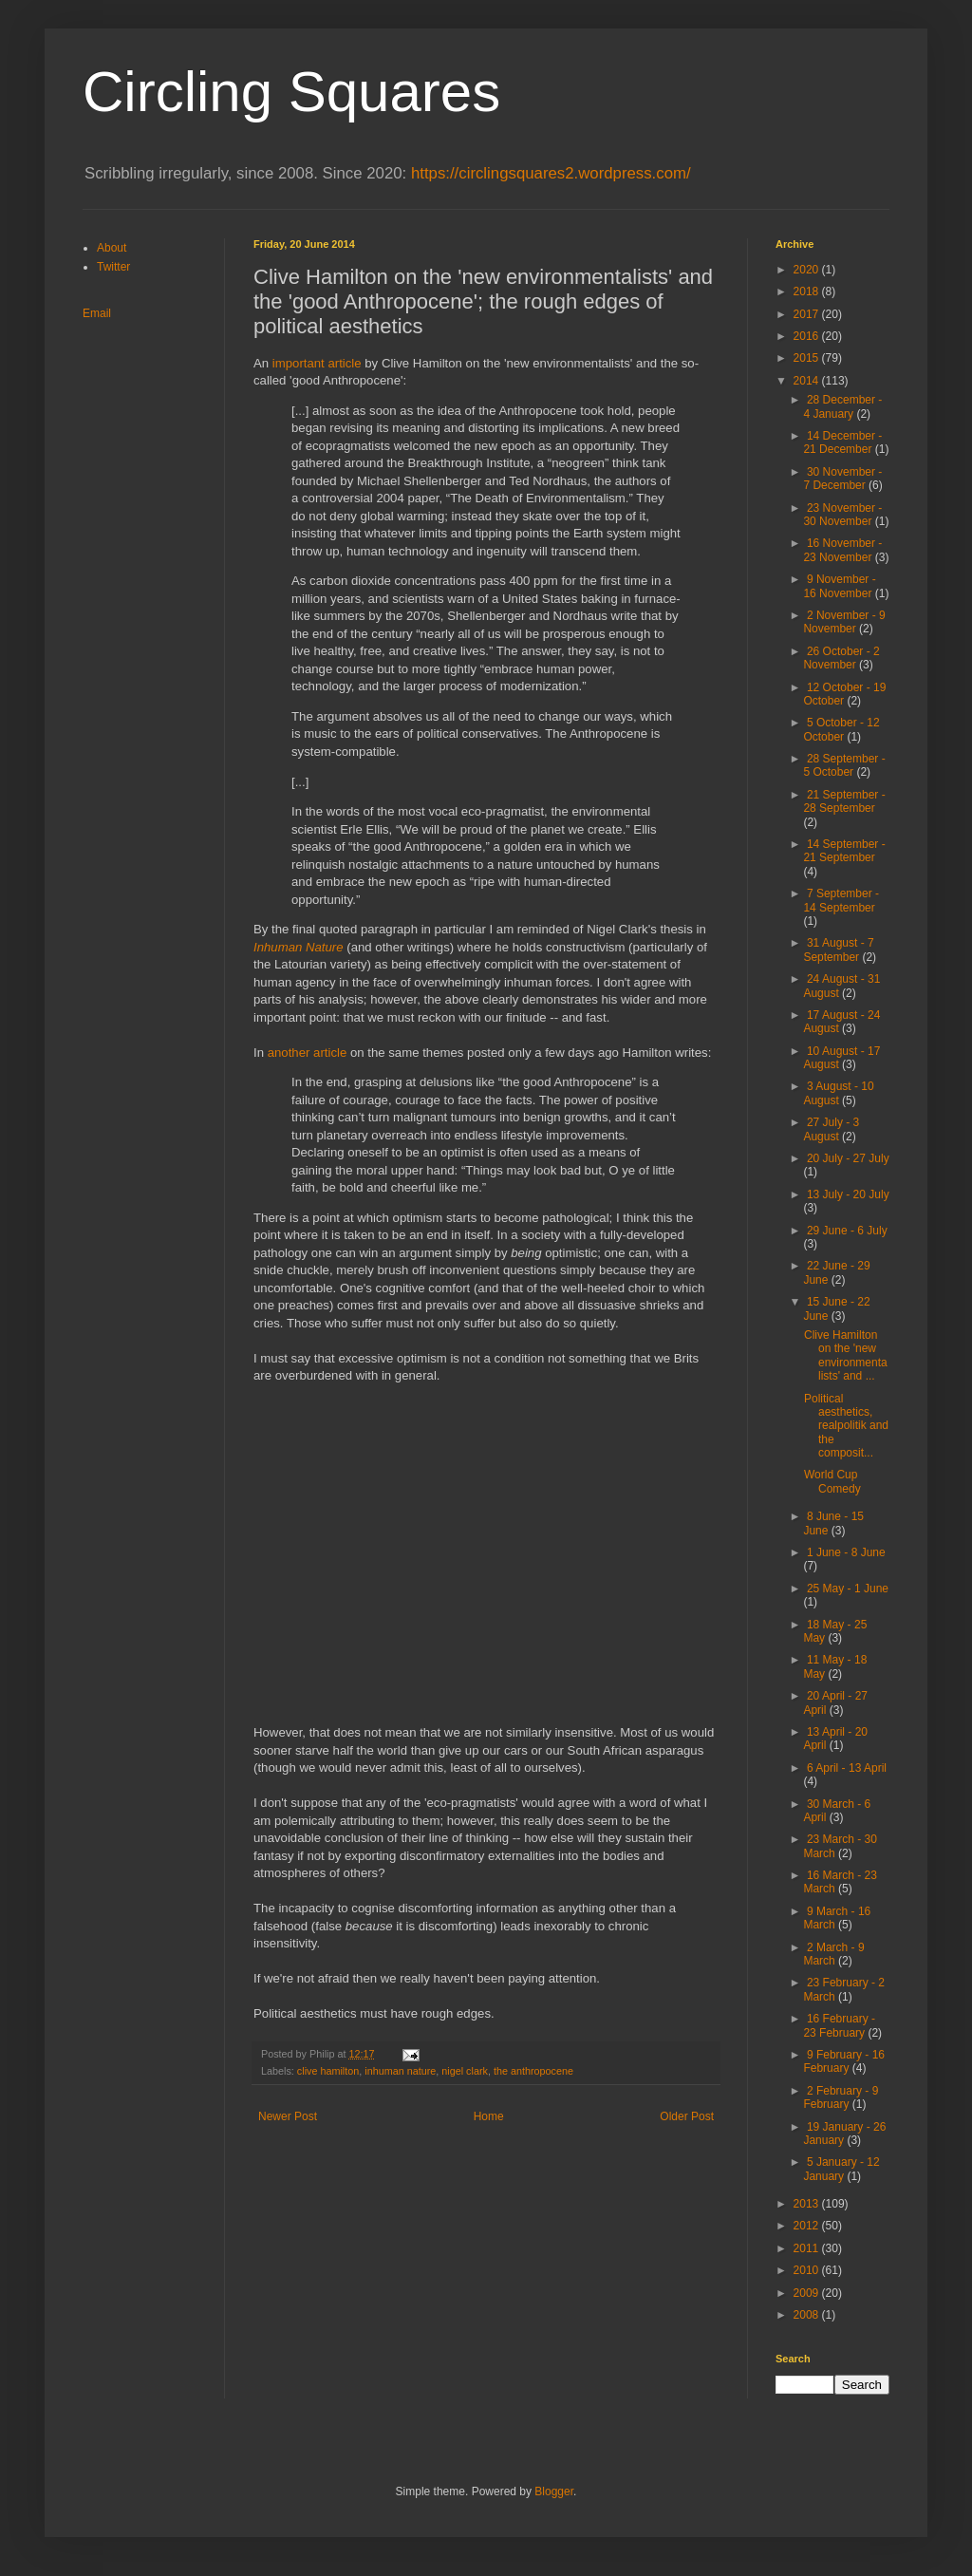 This screenshot has width=972, height=2576. What do you see at coordinates (841, 729) in the screenshot?
I see `5 October - 12 October` at bounding box center [841, 729].